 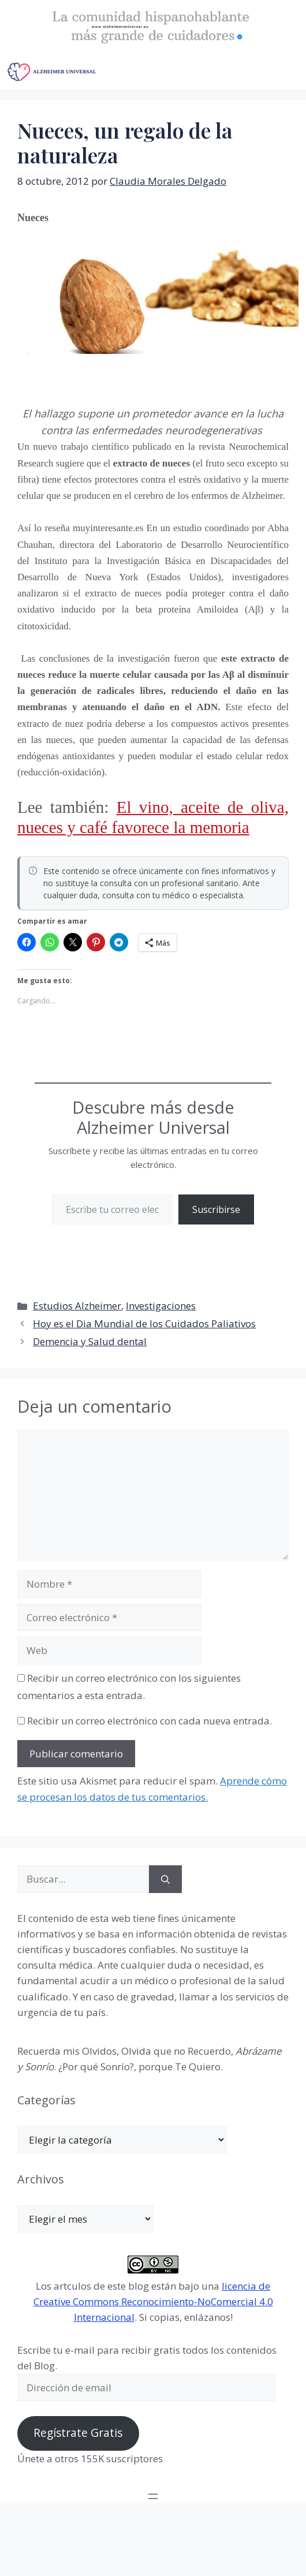 I want to click on licencia de Creative Commons Reconocimiento-NoComercial 4.0 Internacional, so click(x=153, y=2301).